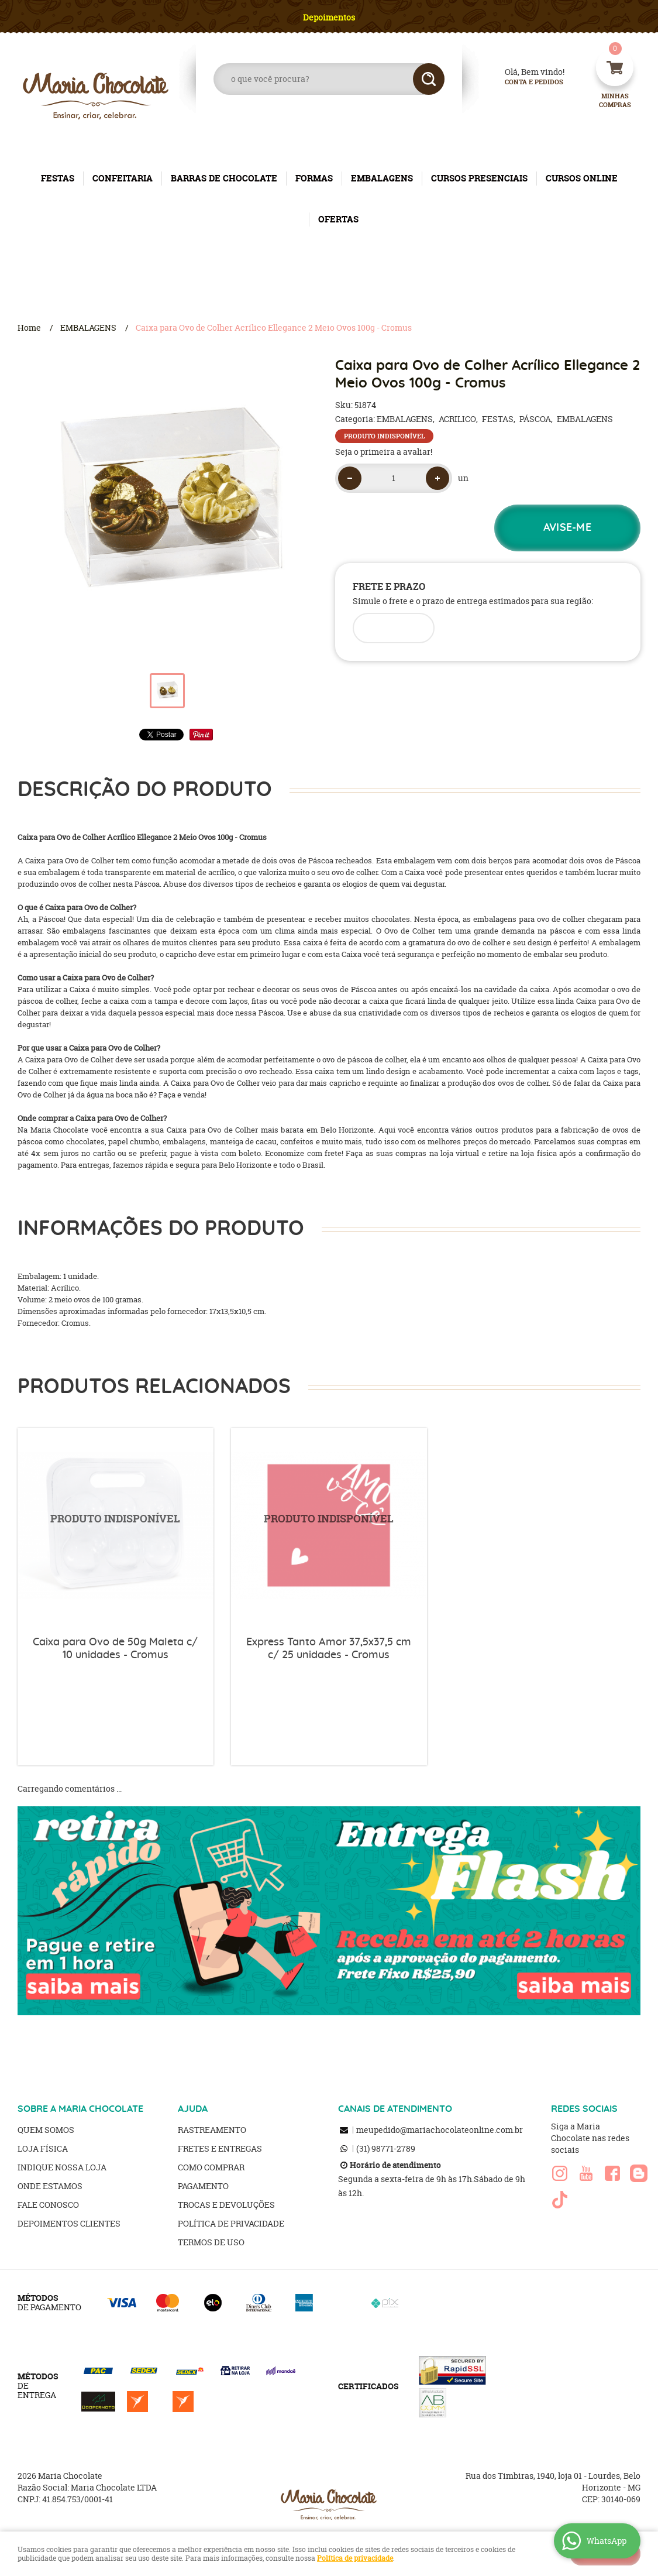  Describe the element at coordinates (69, 2223) in the screenshot. I see `Depoimentos clientes` at that location.